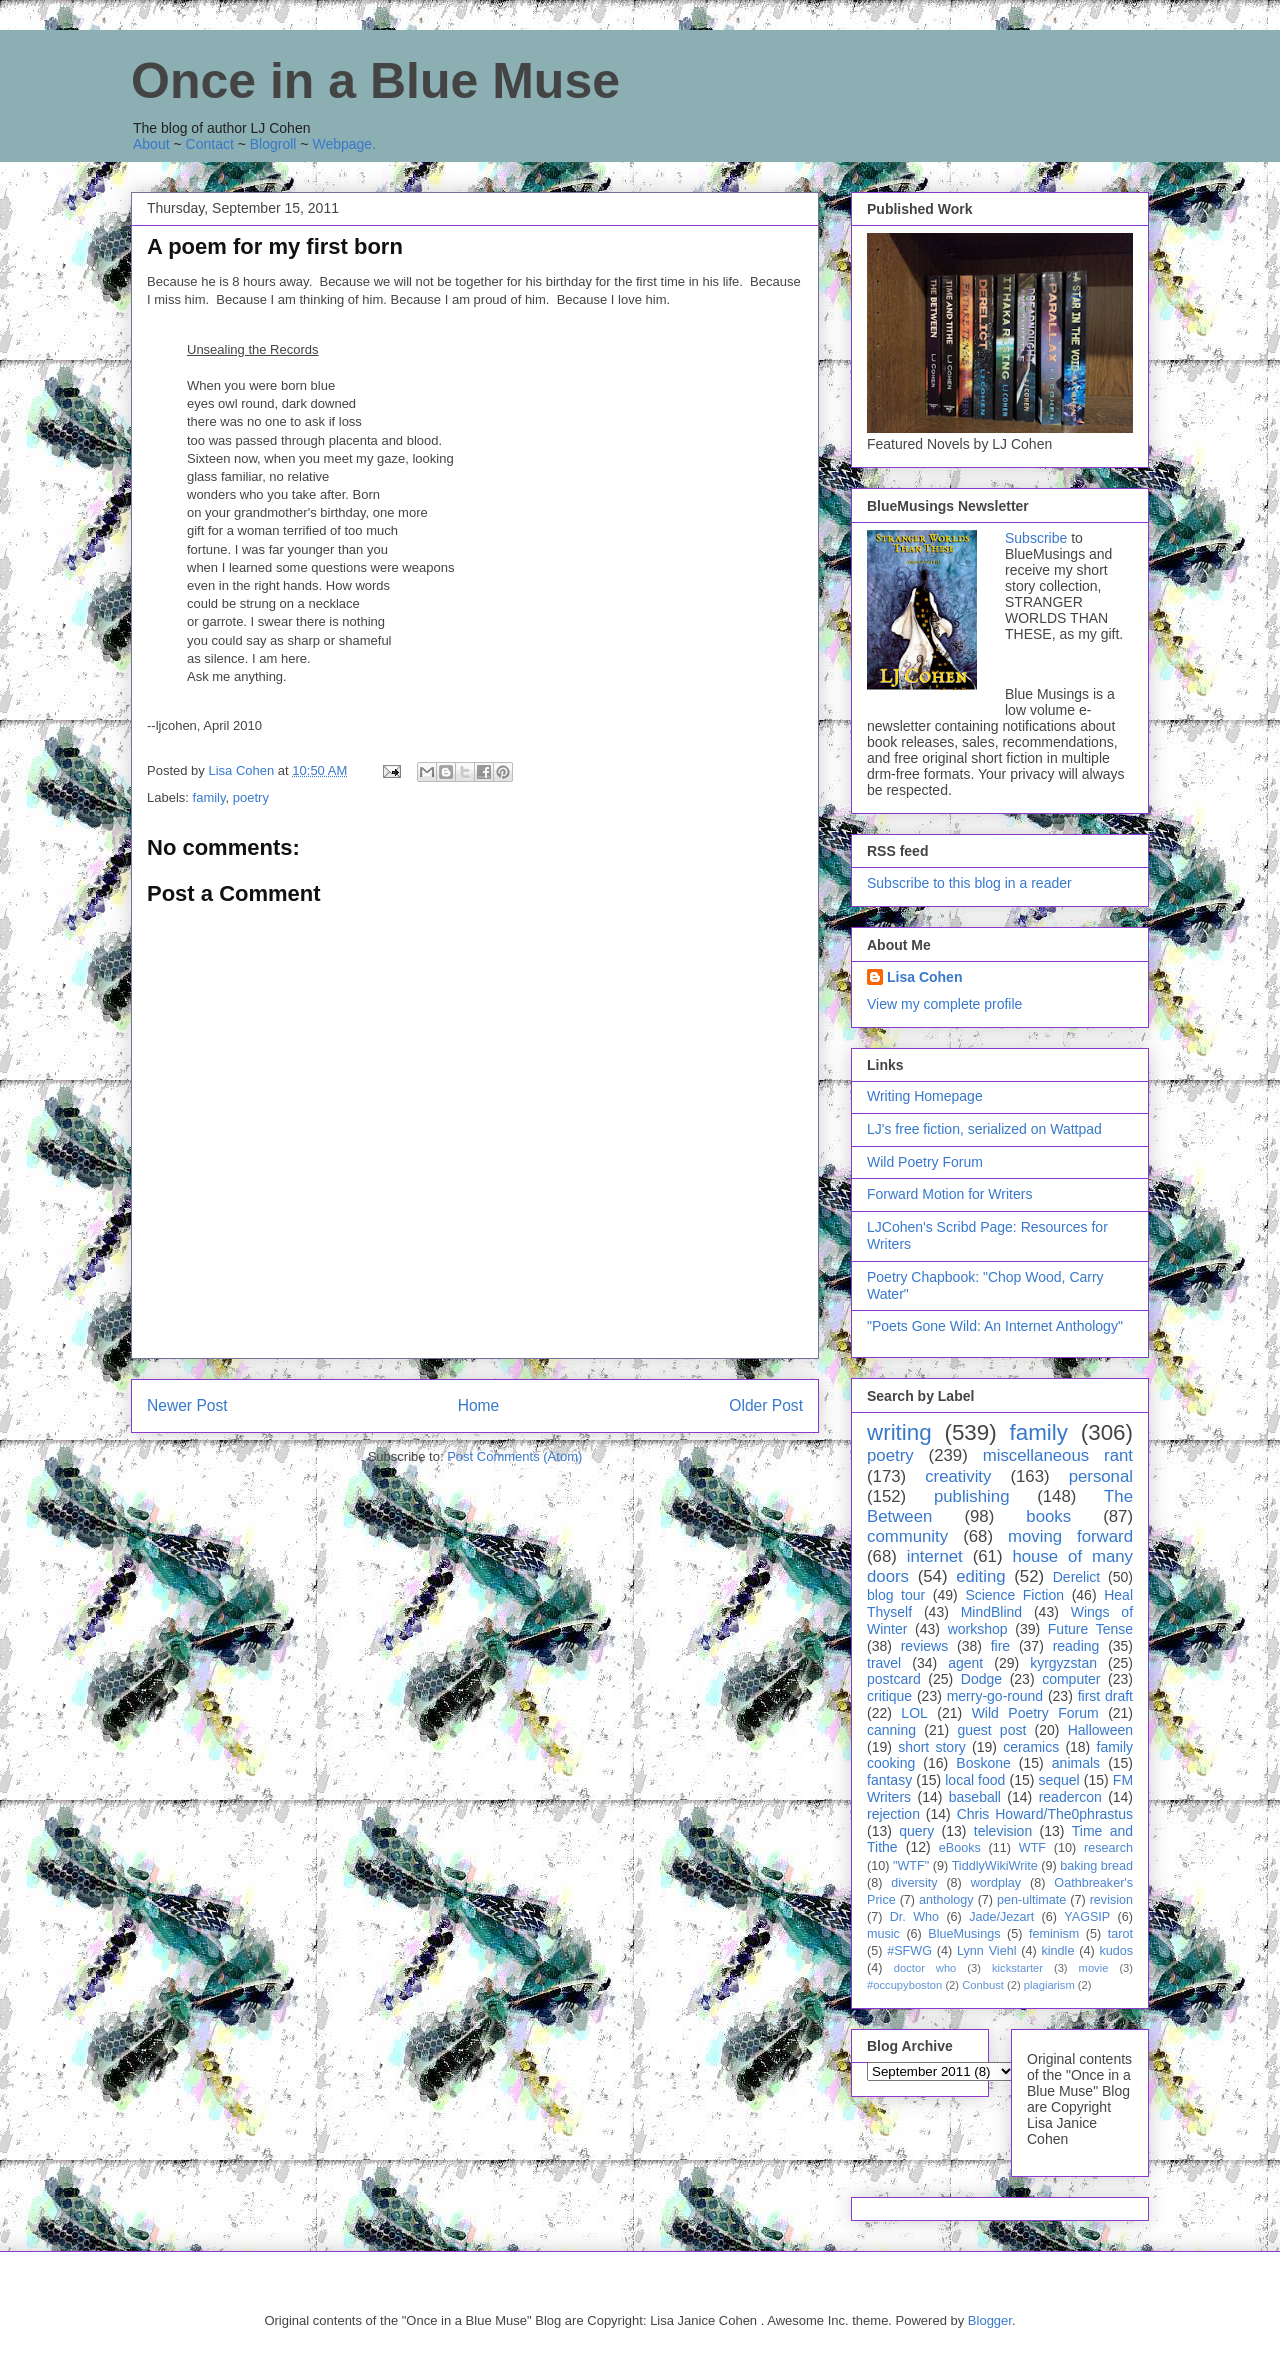 The width and height of the screenshot is (1280, 2360). Describe the element at coordinates (883, 1934) in the screenshot. I see `music` at that location.